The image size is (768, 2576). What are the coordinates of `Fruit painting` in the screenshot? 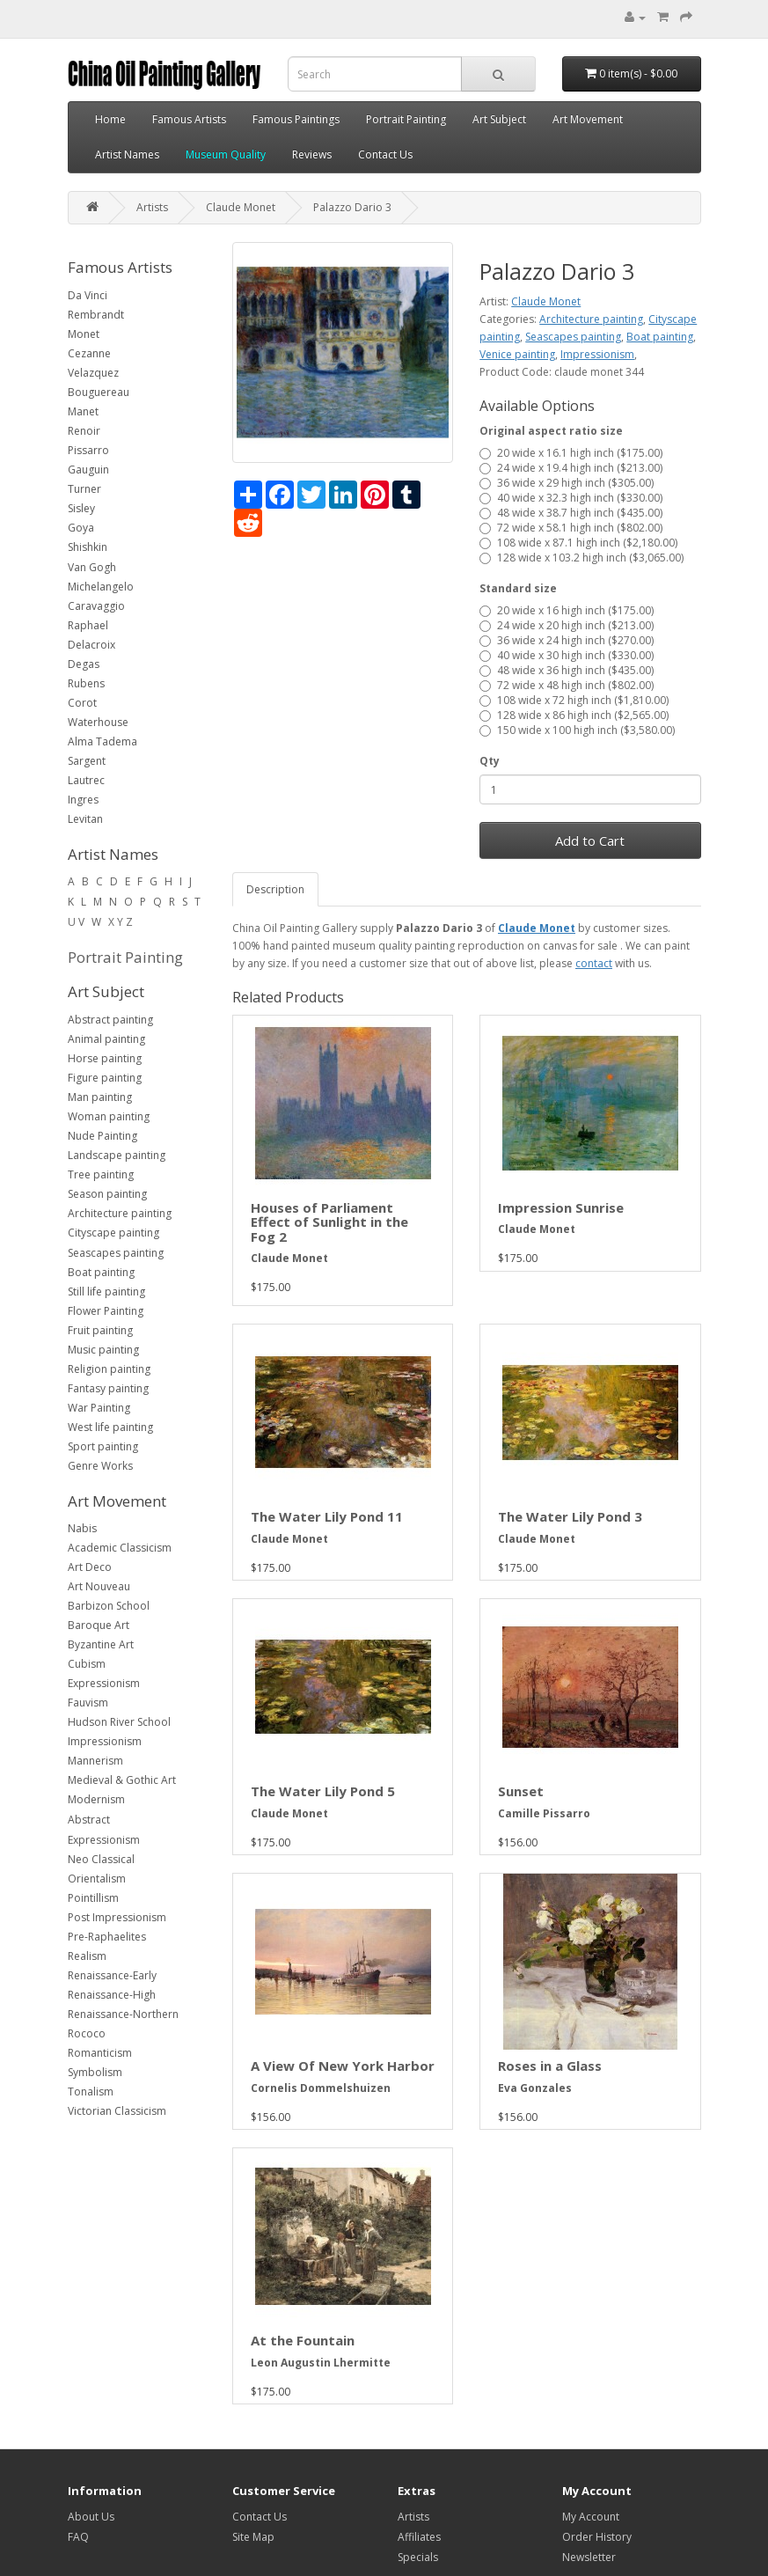 It's located at (100, 1330).